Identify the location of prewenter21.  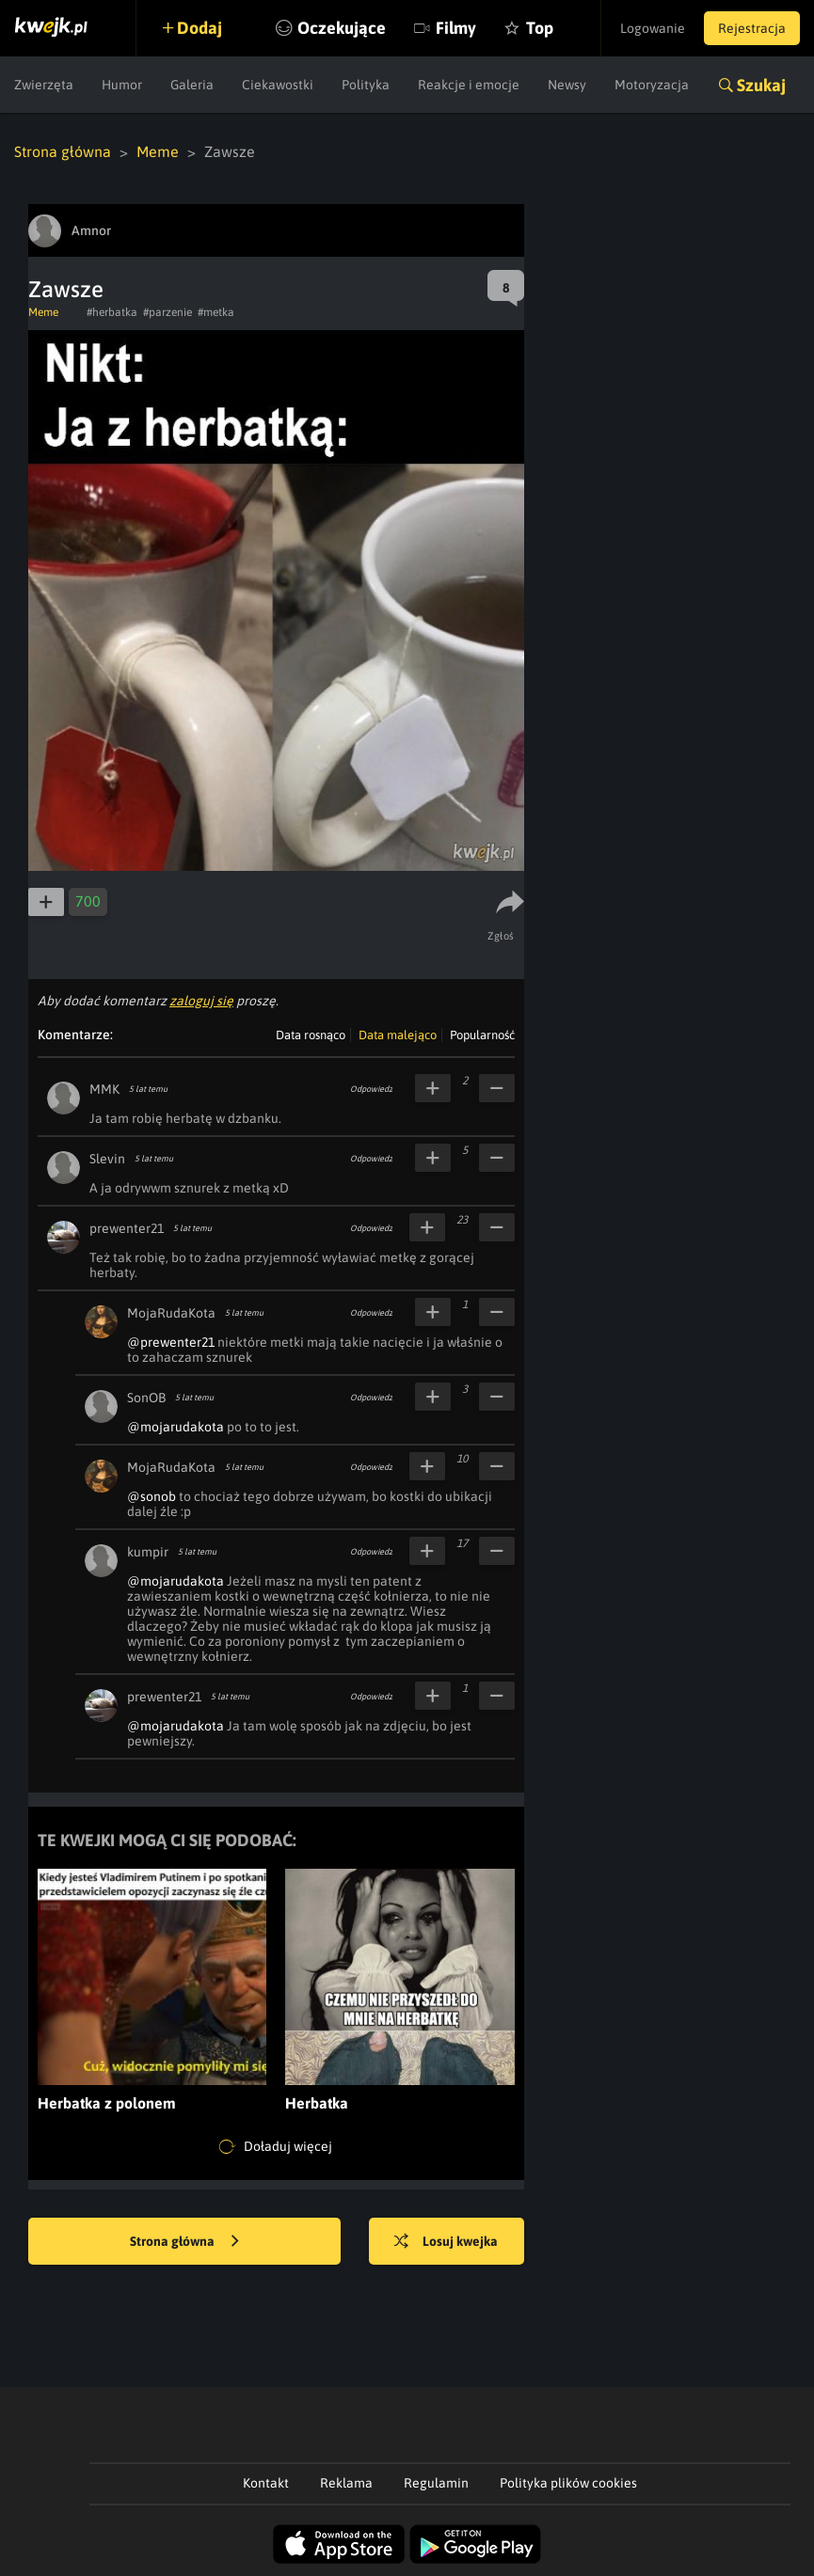
(126, 1228).